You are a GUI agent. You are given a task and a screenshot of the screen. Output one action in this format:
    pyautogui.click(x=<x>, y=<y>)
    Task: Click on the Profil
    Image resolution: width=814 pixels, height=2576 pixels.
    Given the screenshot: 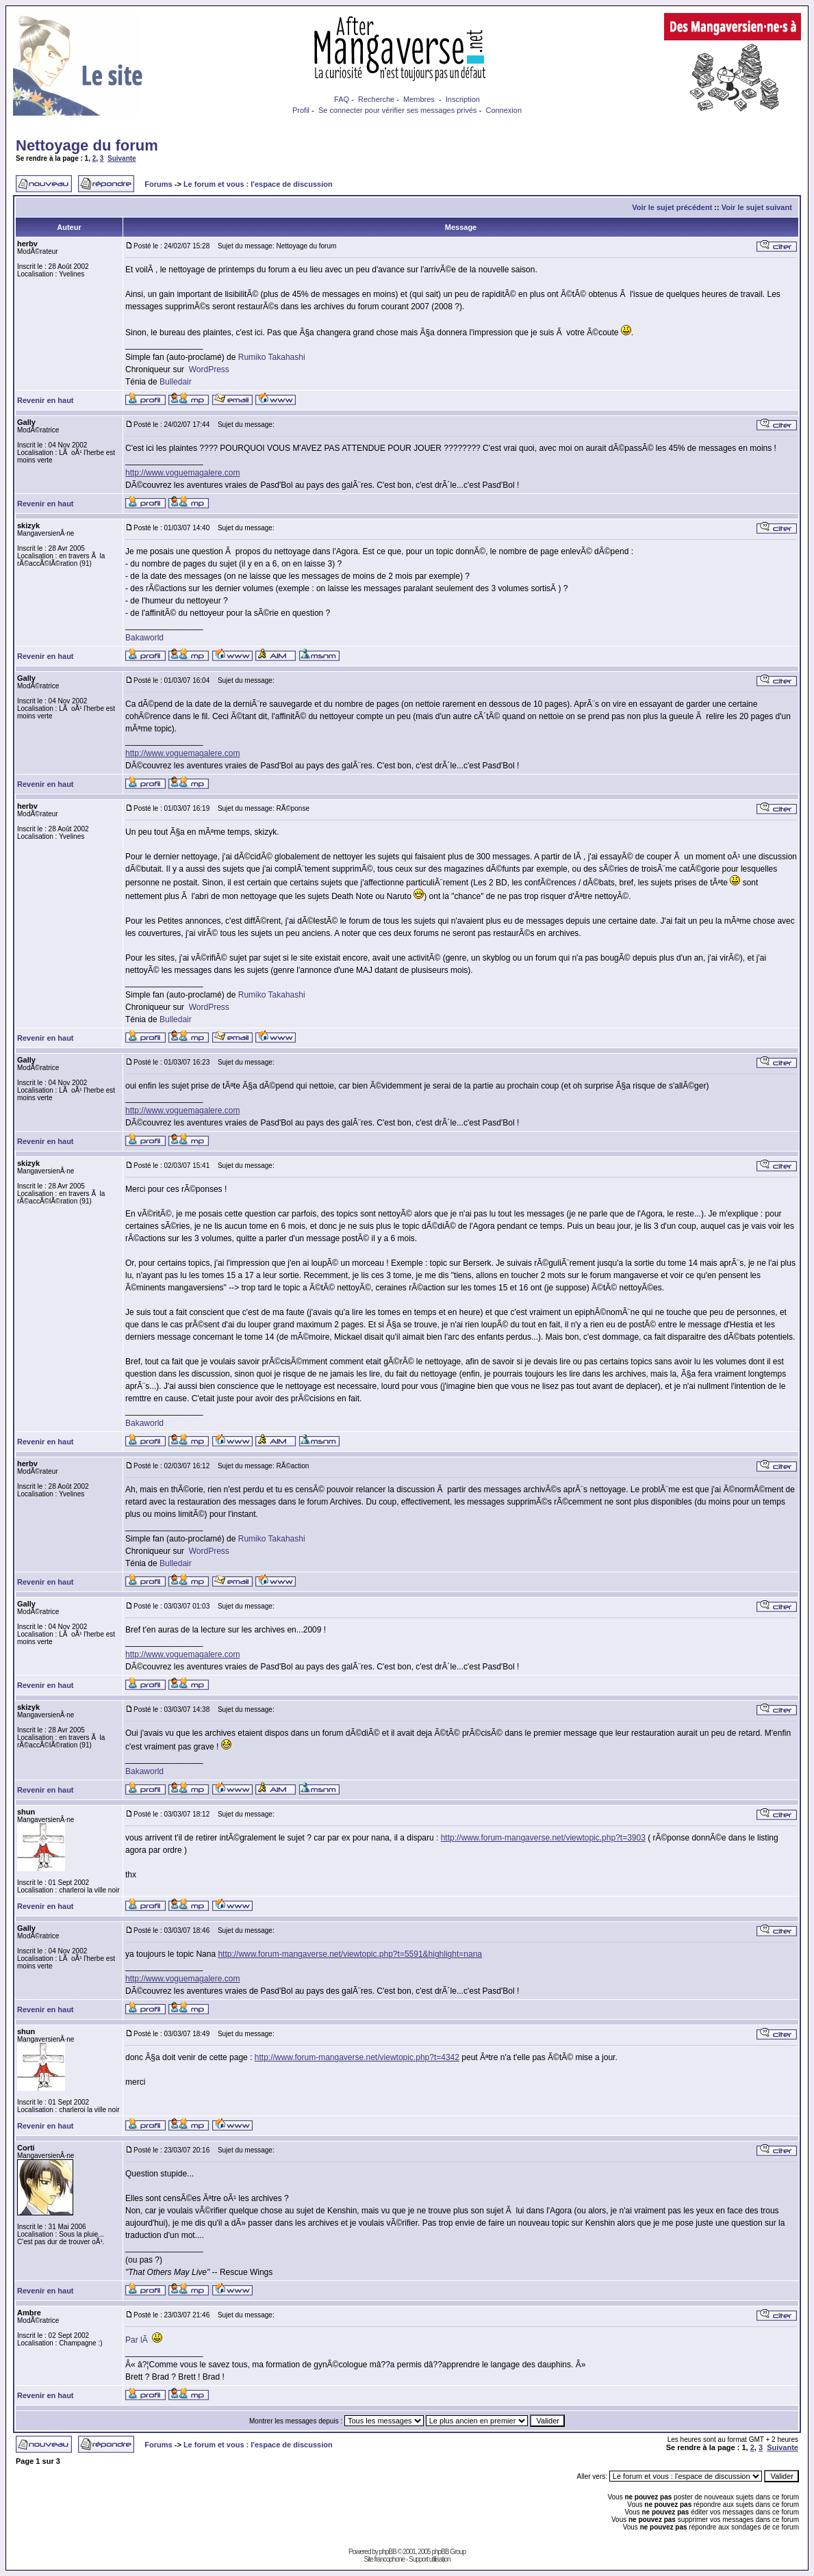 What is the action you would take?
    pyautogui.click(x=300, y=110)
    